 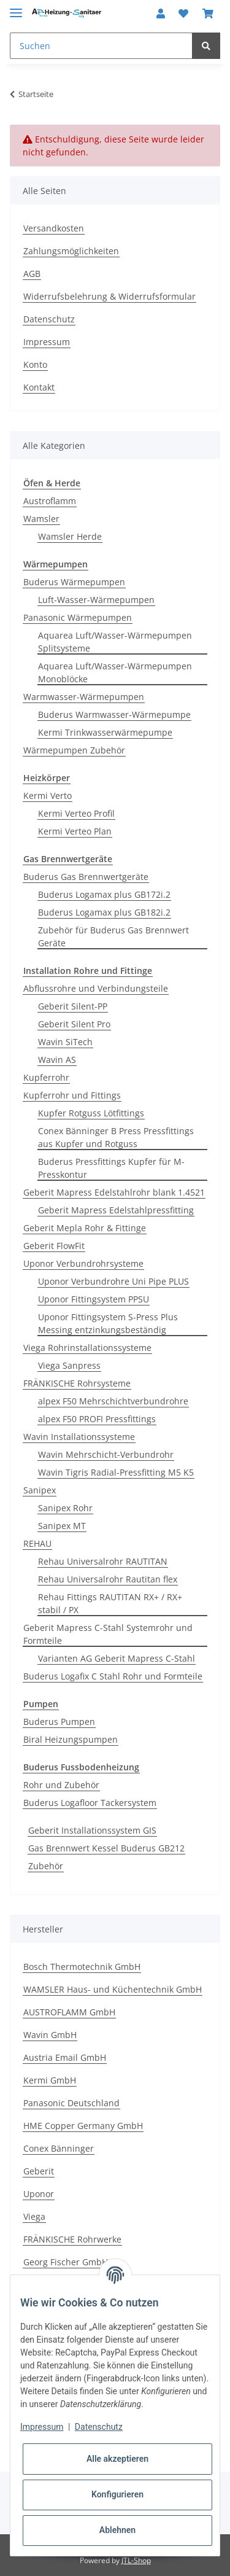 I want to click on AGB, so click(x=31, y=273).